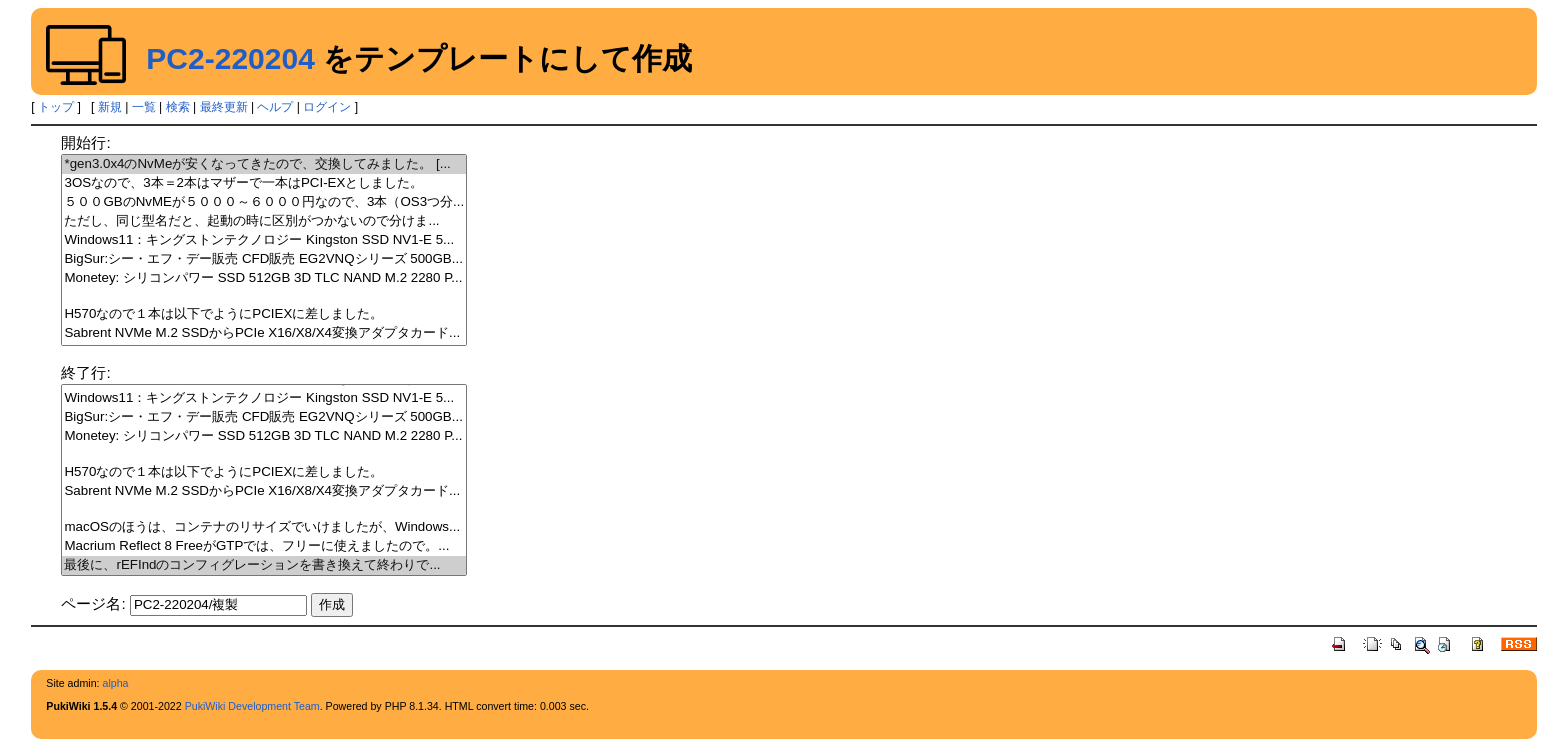 Image resolution: width=1568 pixels, height=747 pixels. What do you see at coordinates (230, 58) in the screenshot?
I see `PC2-220204` at bounding box center [230, 58].